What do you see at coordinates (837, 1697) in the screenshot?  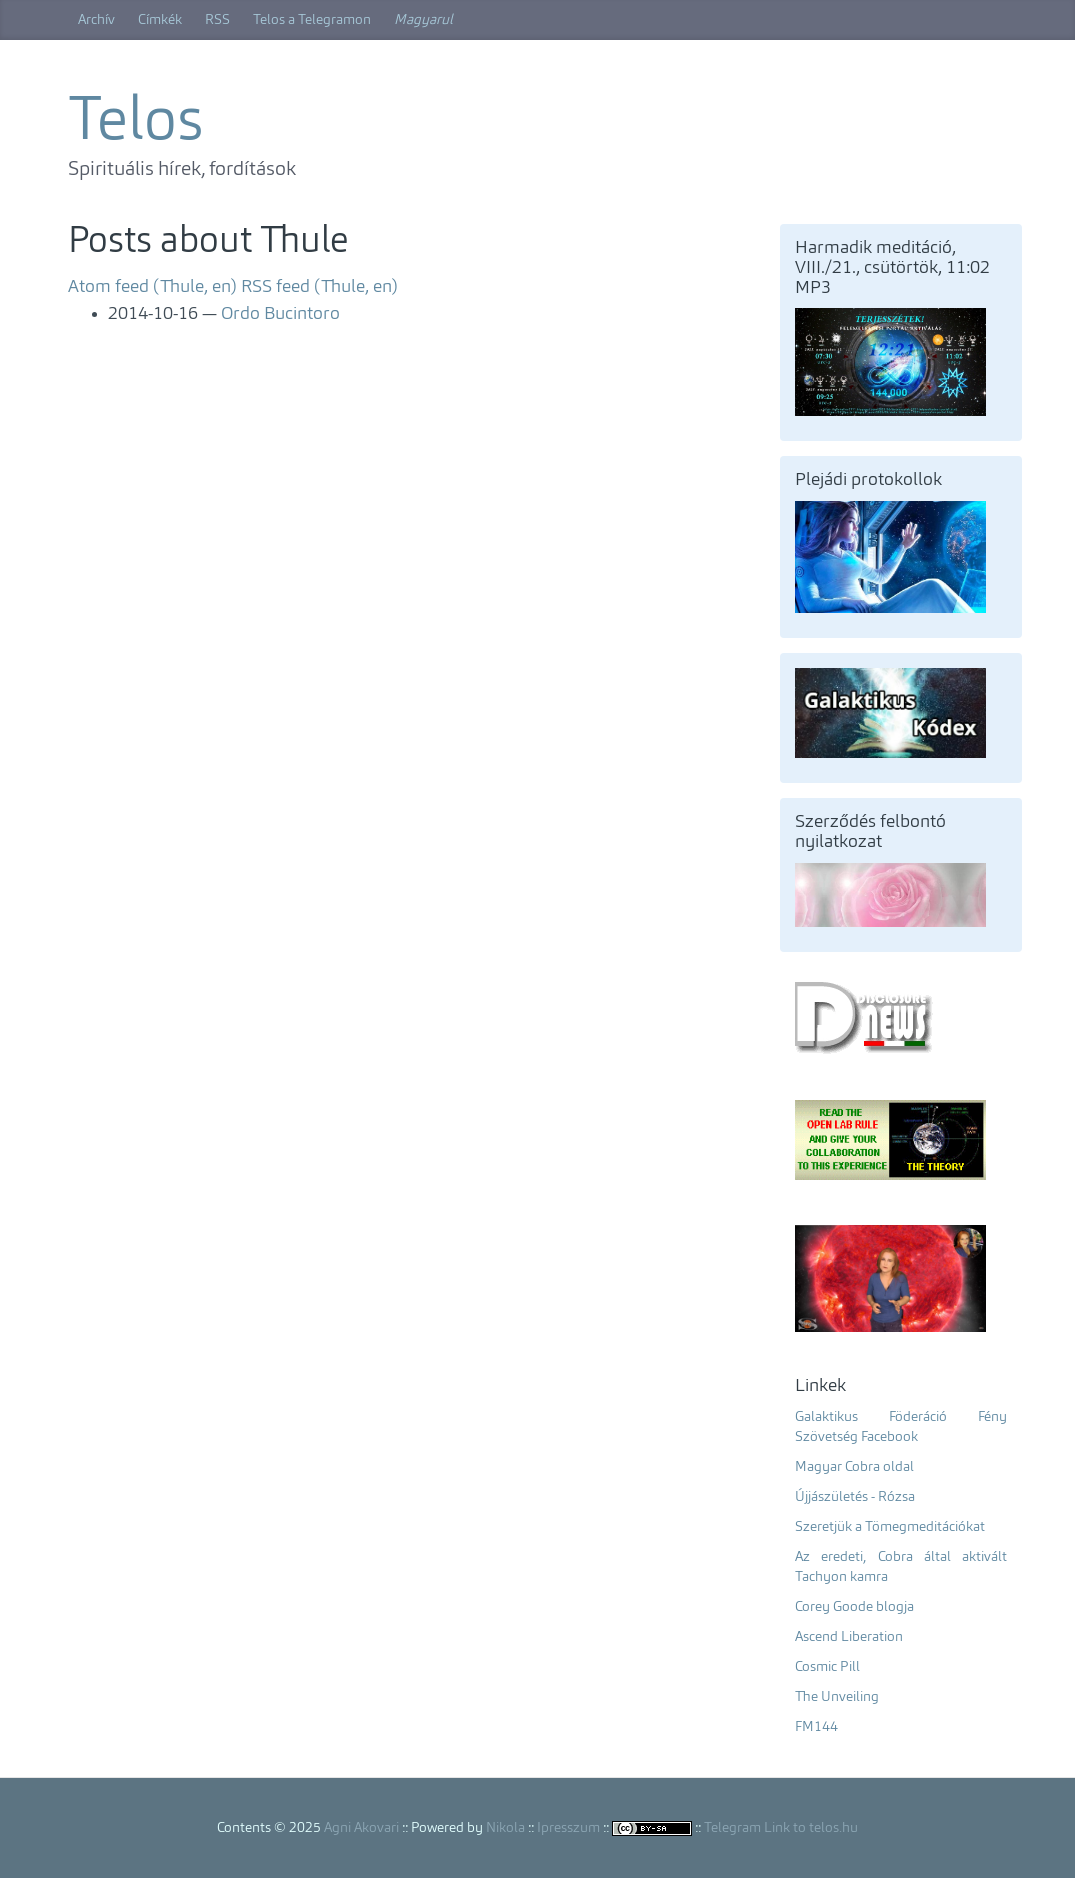 I see `The Unveiling` at bounding box center [837, 1697].